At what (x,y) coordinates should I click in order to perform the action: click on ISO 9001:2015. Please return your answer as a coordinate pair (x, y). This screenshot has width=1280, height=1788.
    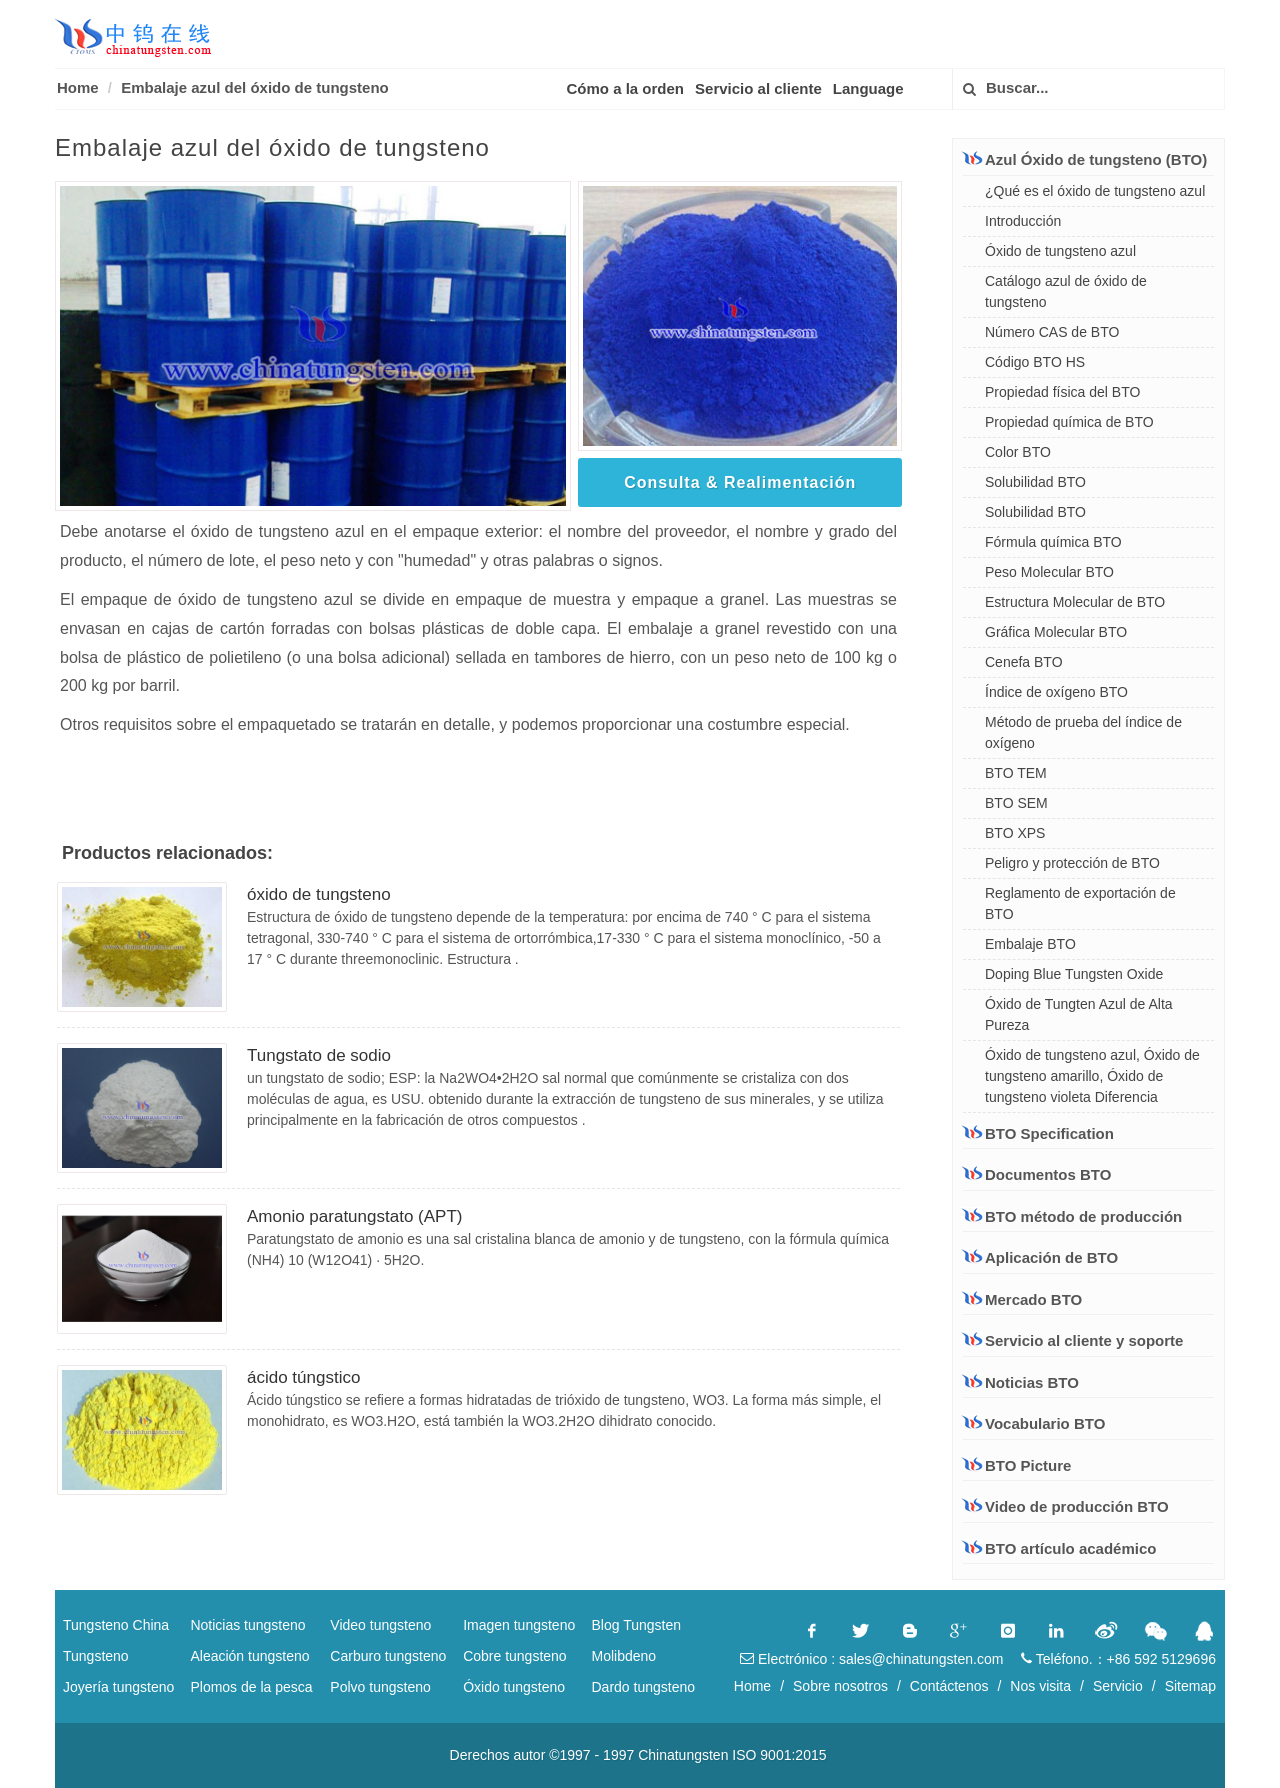
    Looking at the image, I should click on (779, 1755).